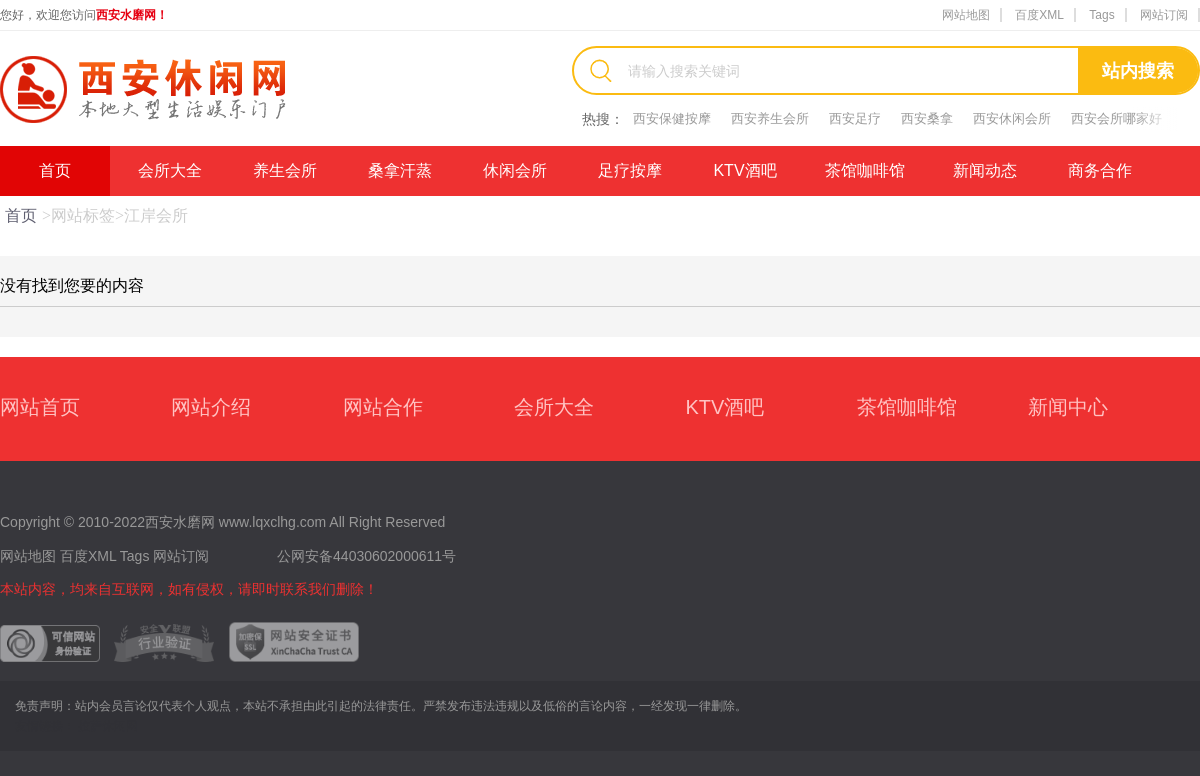 The image size is (1200, 776). I want to click on 足疗按摩, so click(630, 170).